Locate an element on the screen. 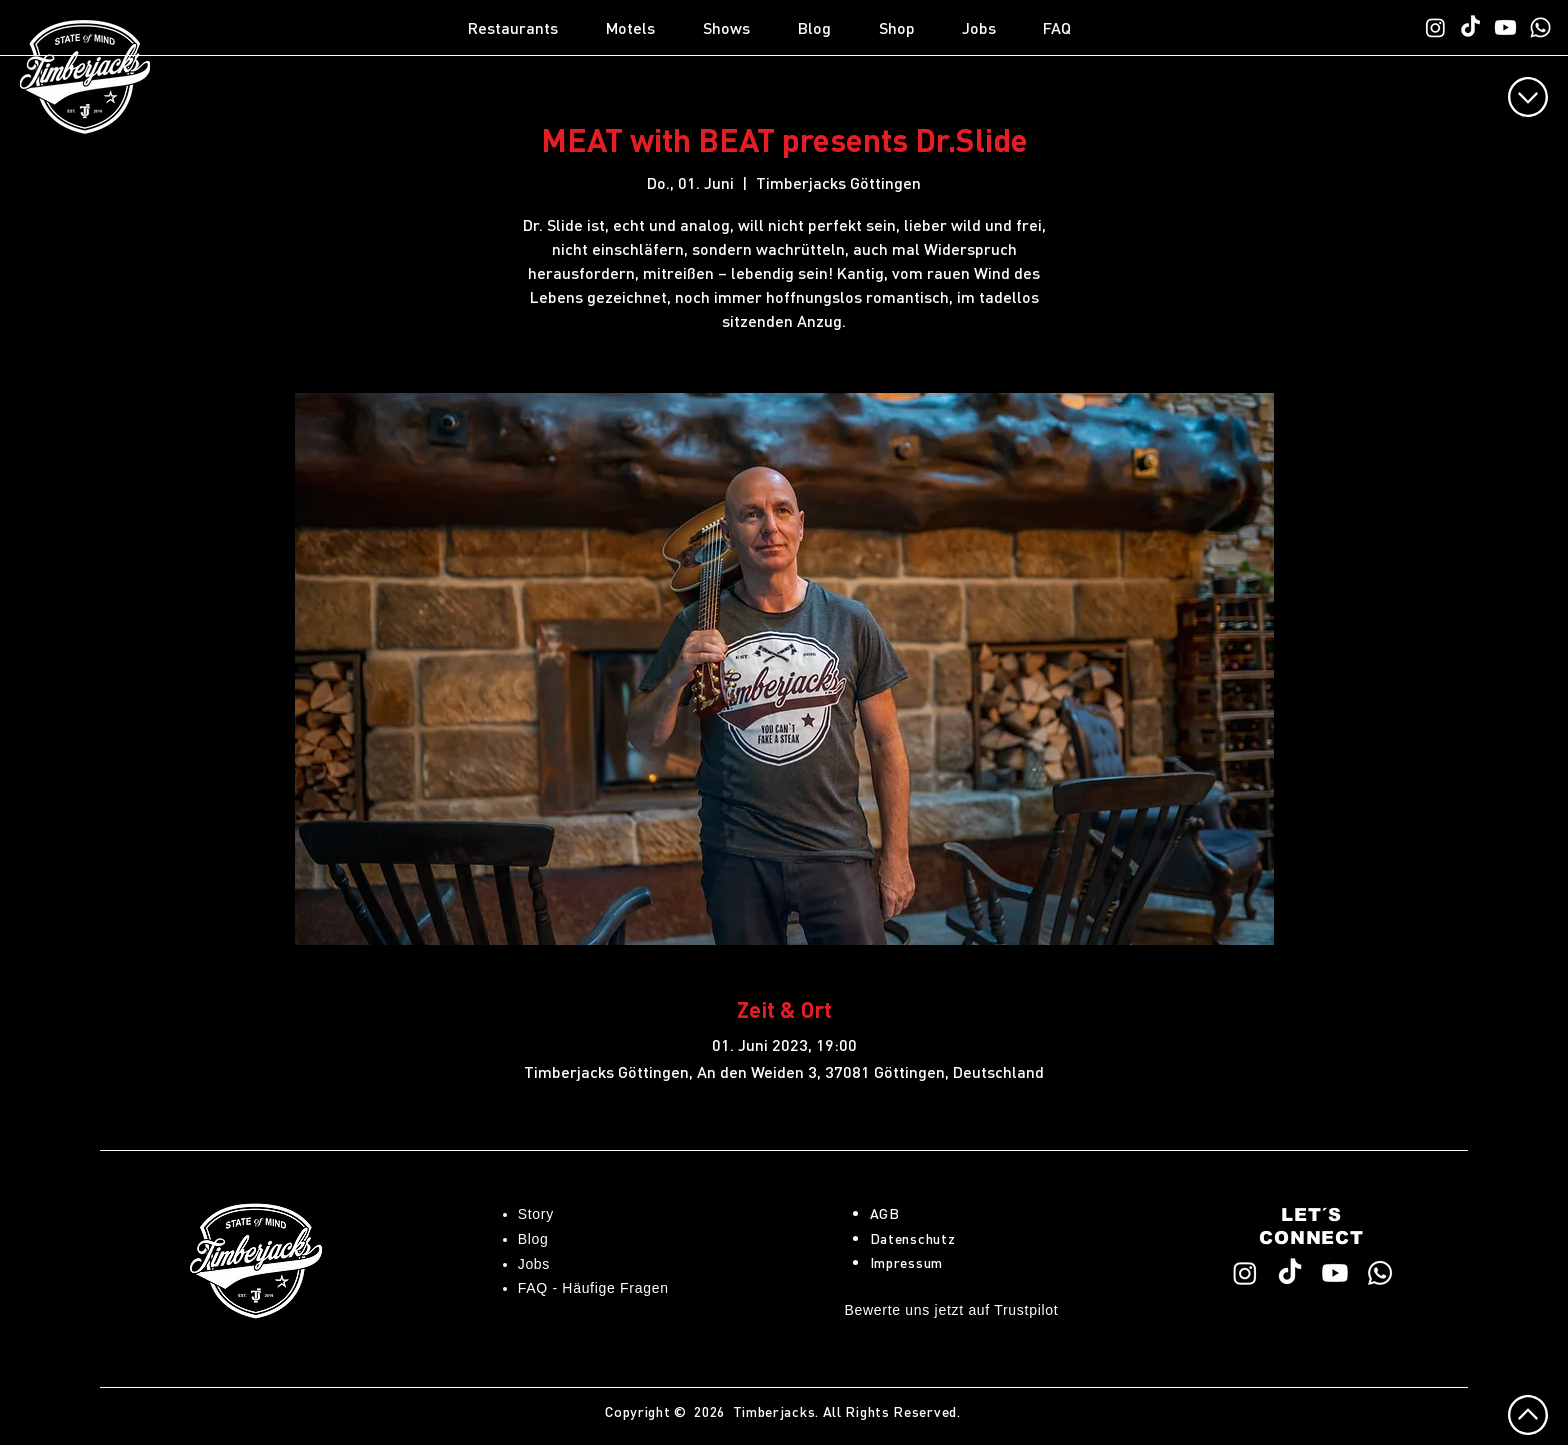 The height and width of the screenshot is (1445, 1568). [Timberjacks TikTok] is located at coordinates (1470, 27).